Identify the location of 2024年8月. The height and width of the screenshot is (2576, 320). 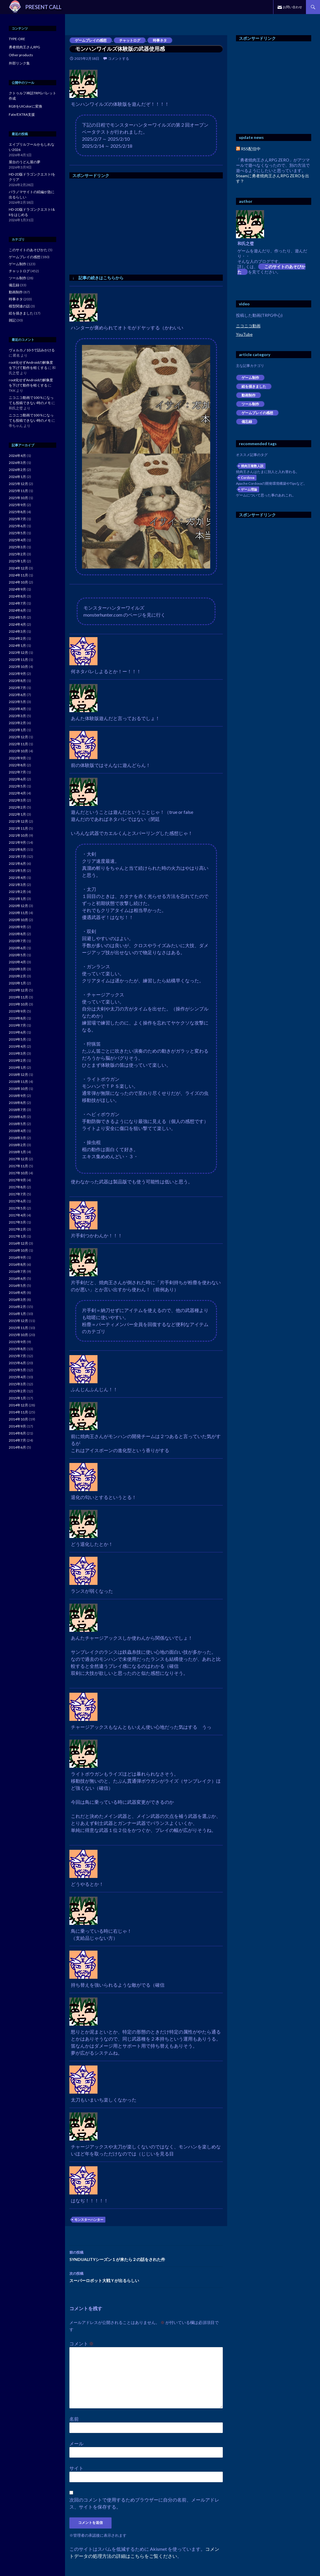
(17, 596).